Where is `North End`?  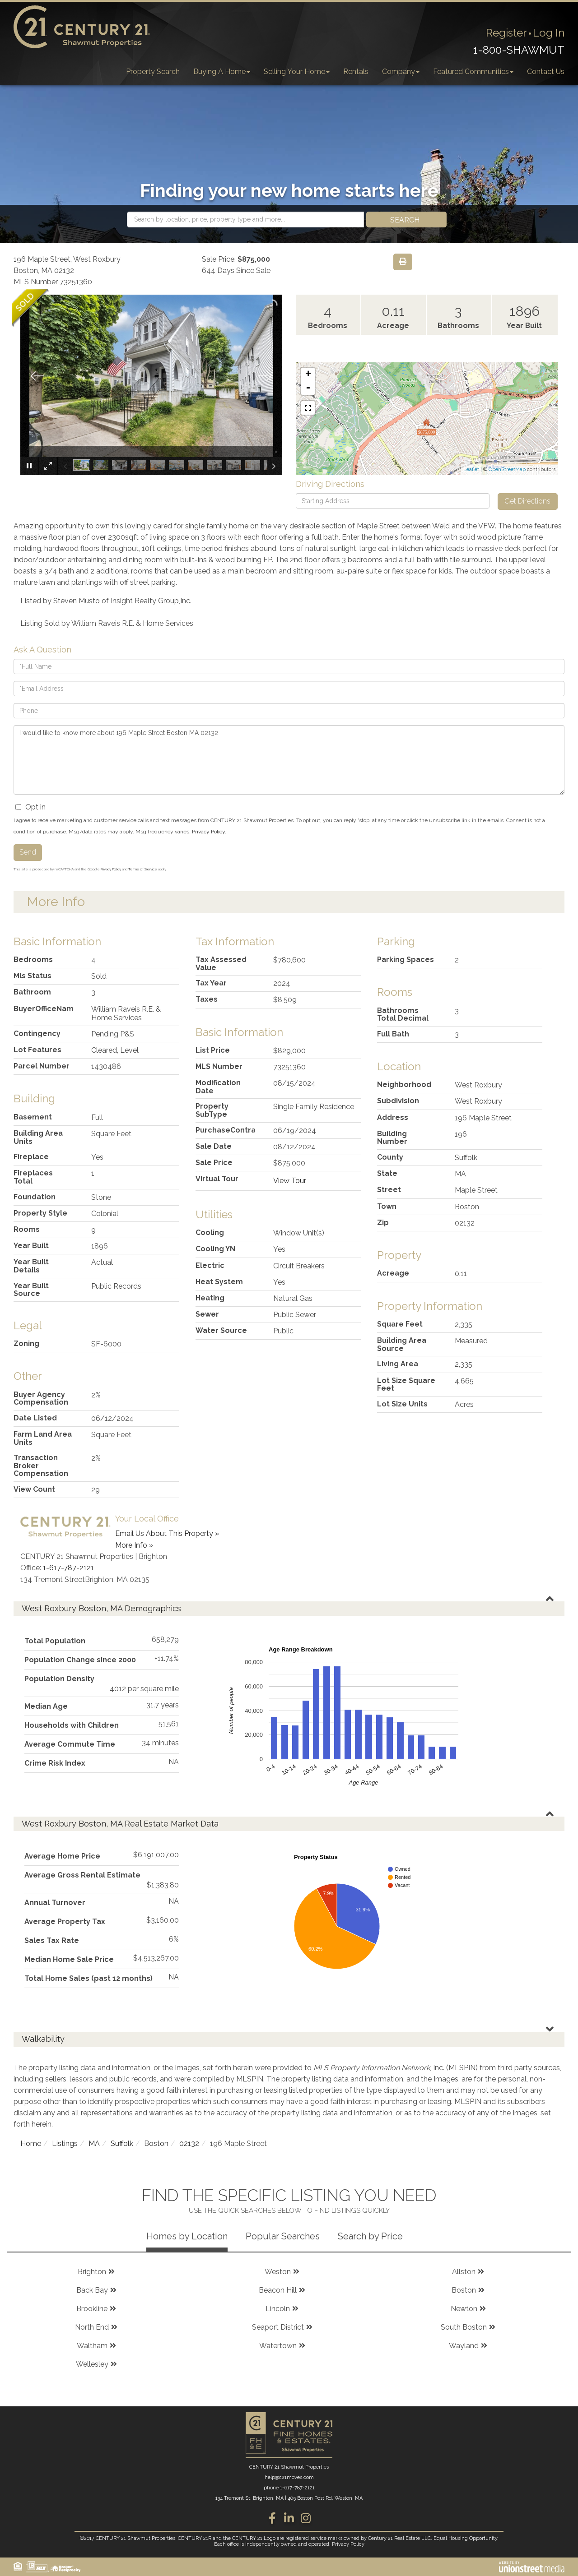 North End is located at coordinates (92, 2327).